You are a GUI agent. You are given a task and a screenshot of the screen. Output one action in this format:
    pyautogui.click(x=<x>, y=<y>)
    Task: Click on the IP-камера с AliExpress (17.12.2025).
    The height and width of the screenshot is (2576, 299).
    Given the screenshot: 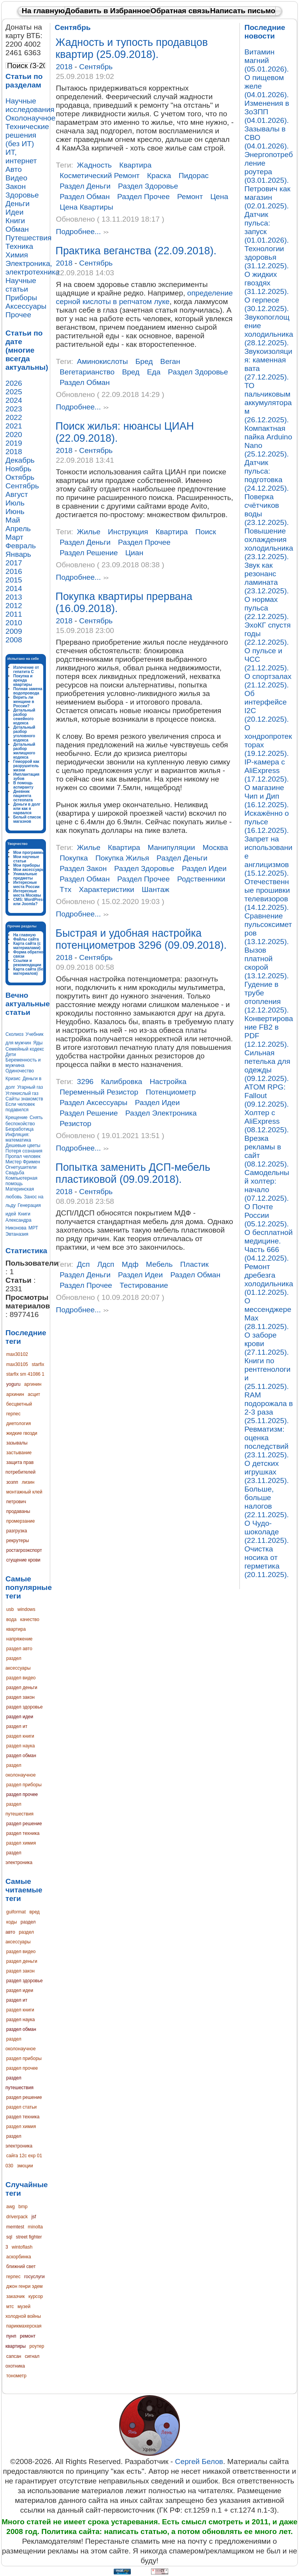 What is the action you would take?
    pyautogui.click(x=266, y=770)
    